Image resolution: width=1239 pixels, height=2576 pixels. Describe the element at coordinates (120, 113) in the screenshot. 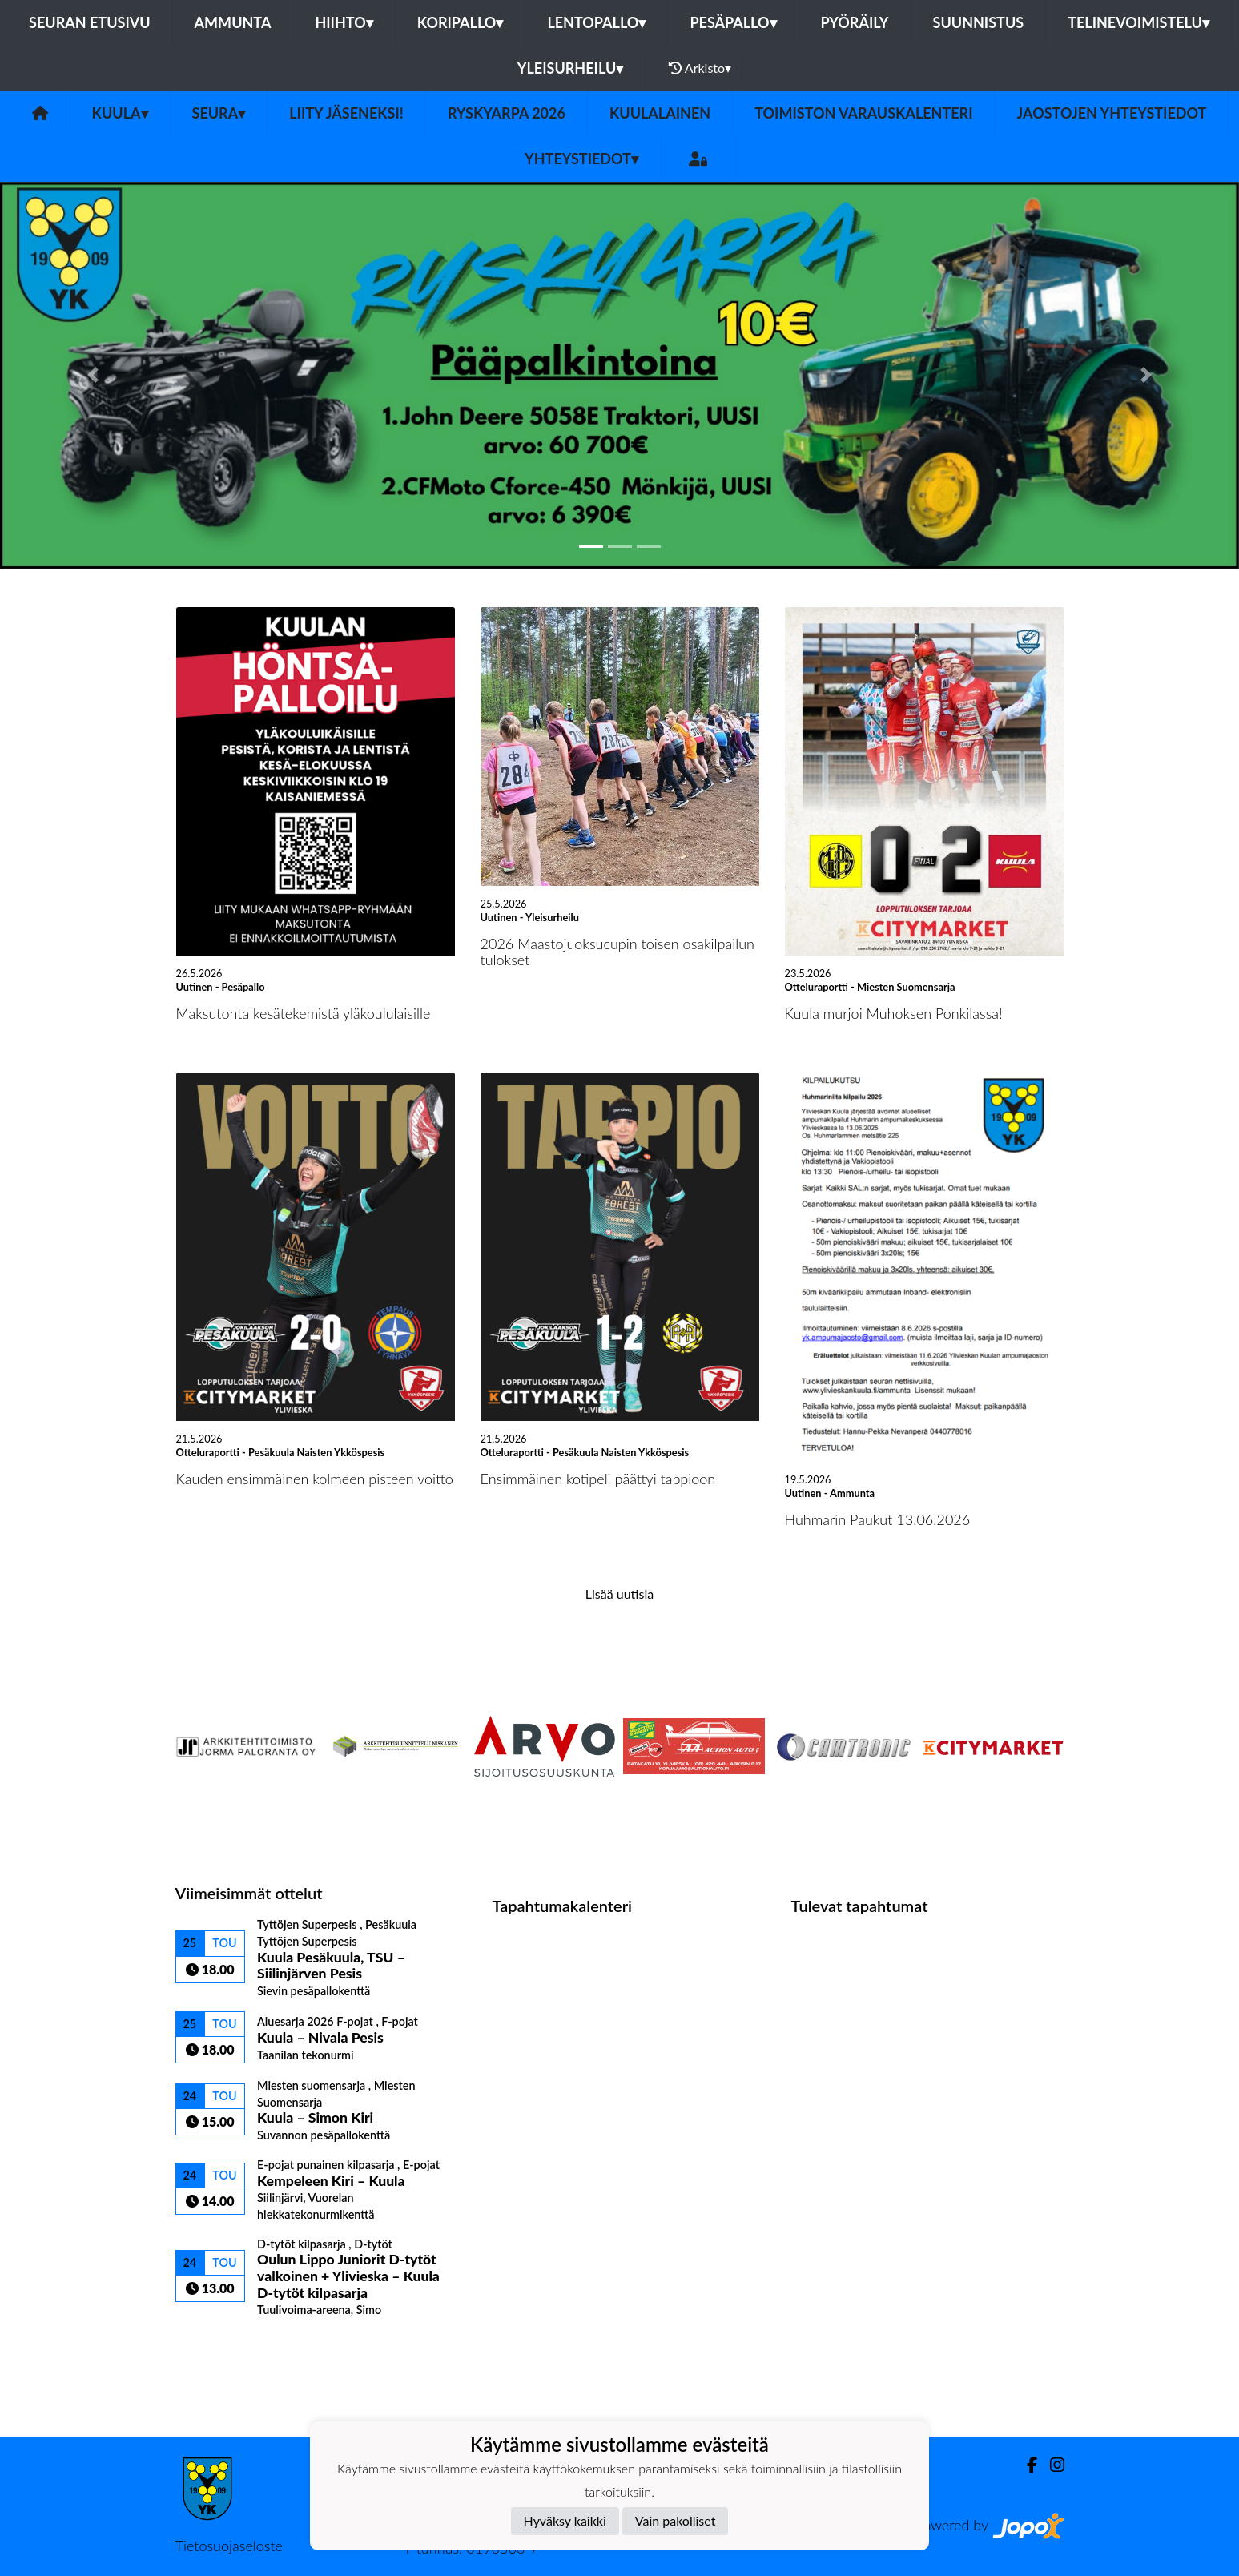

I see `Kuula` at that location.